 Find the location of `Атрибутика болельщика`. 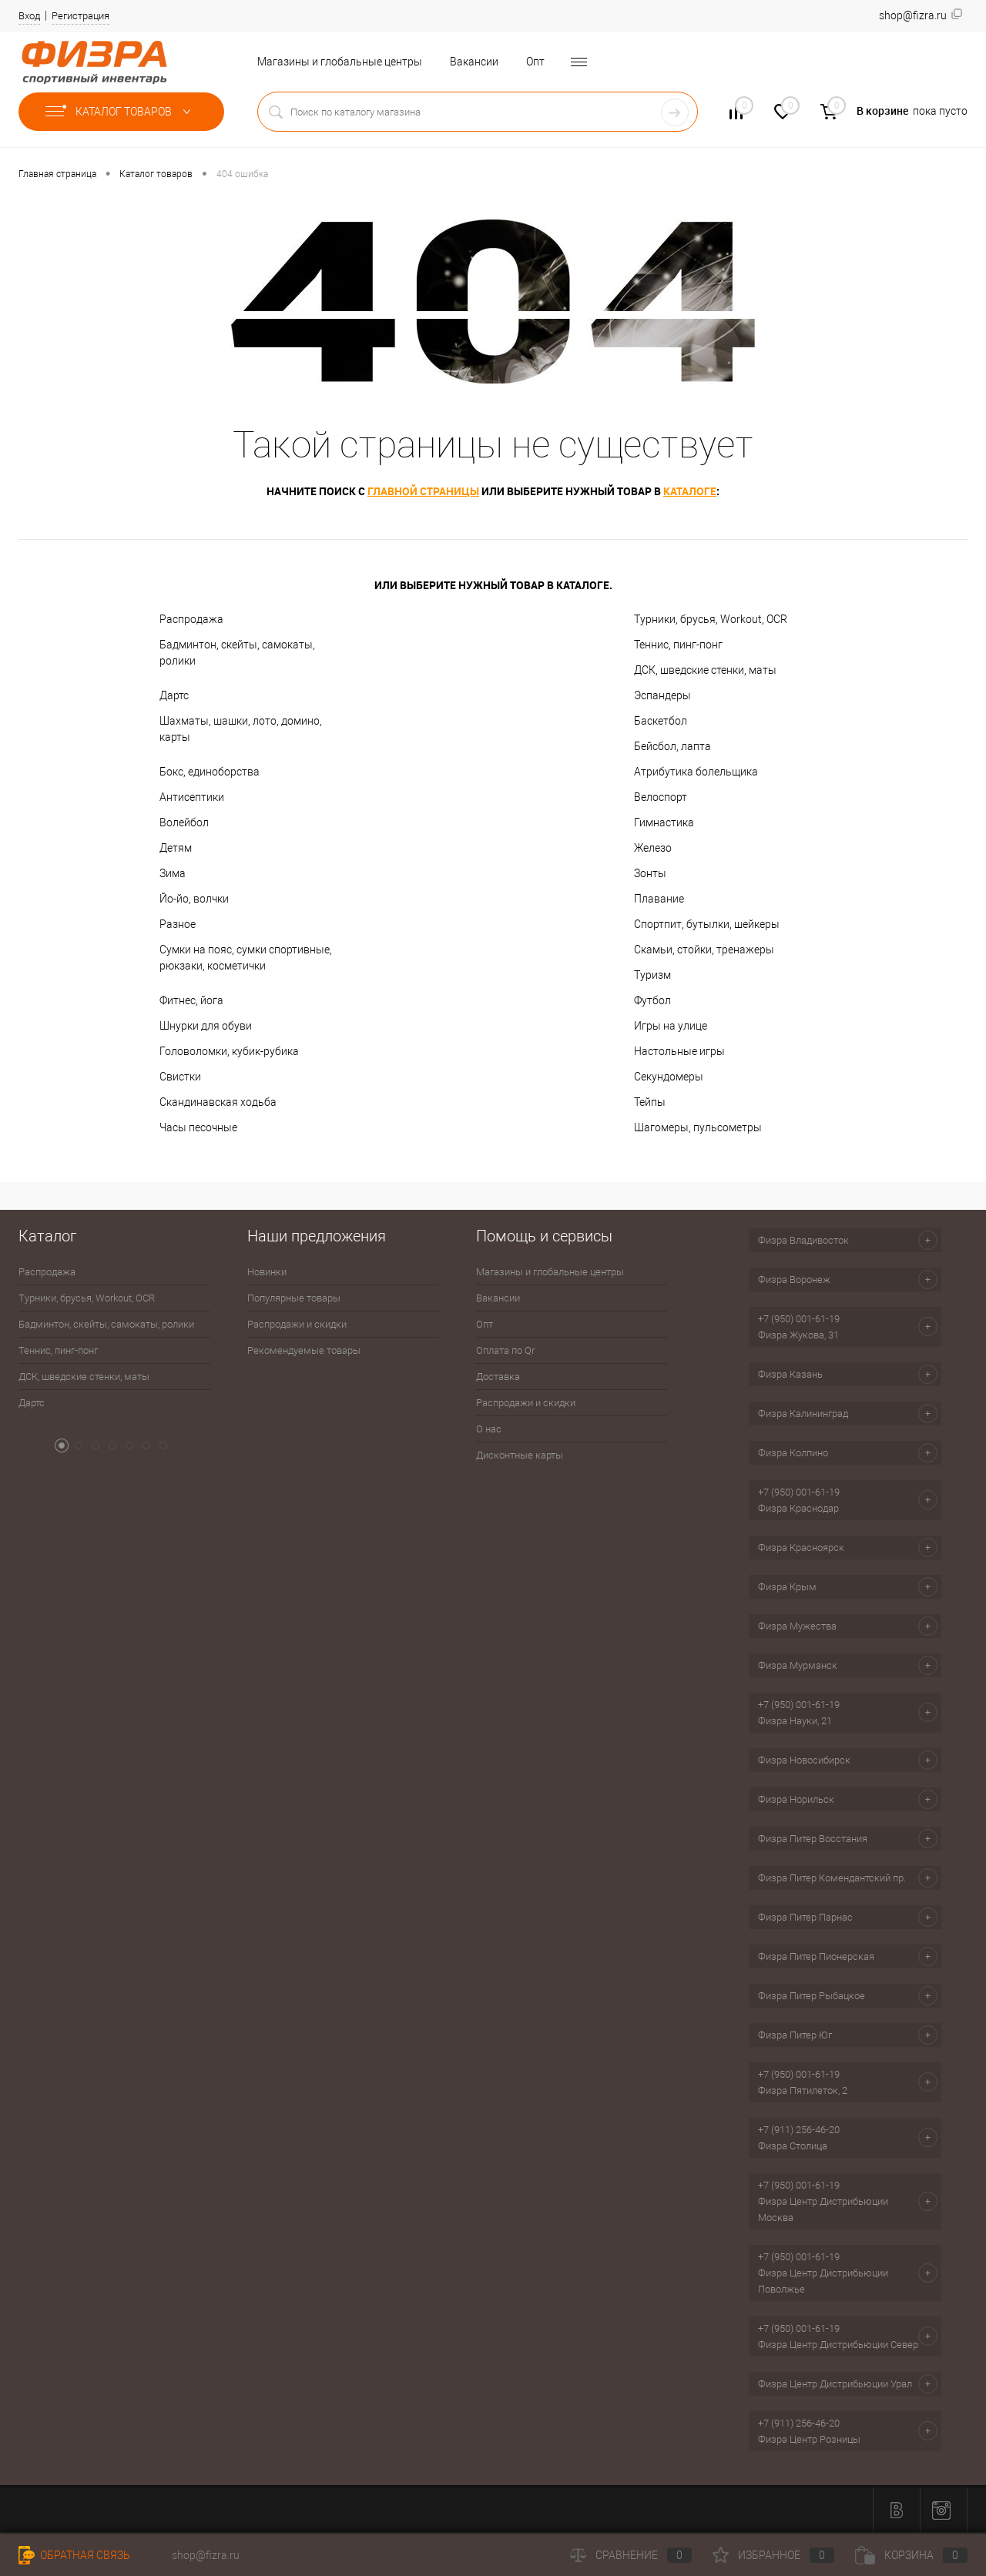

Атрибутика болельщика is located at coordinates (696, 771).